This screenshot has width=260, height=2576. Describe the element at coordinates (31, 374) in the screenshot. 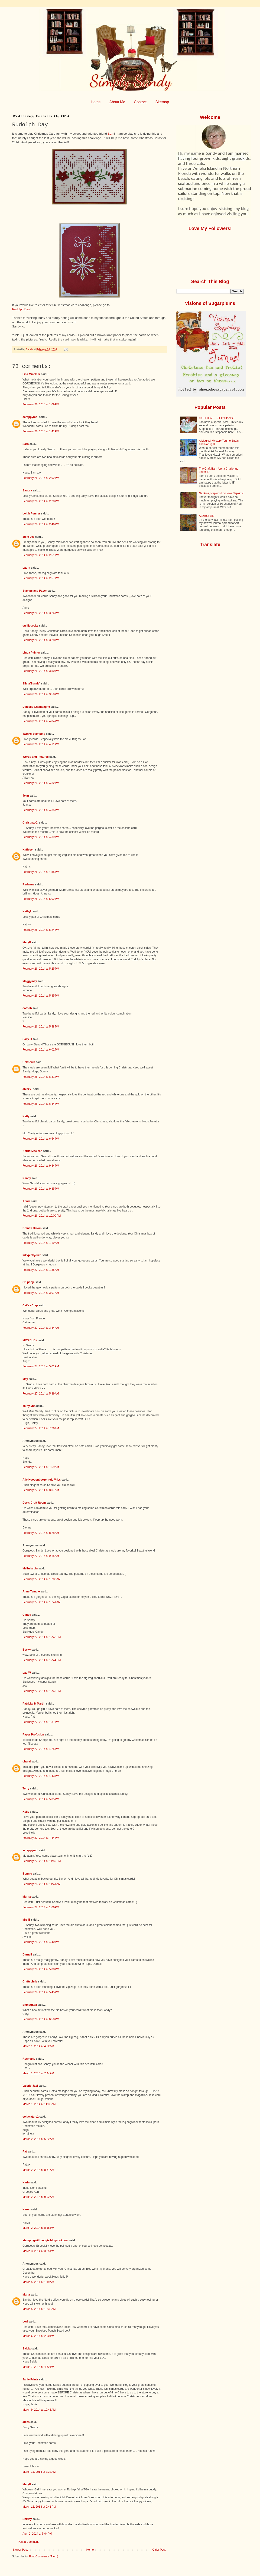

I see `Lisa Minckler` at that location.